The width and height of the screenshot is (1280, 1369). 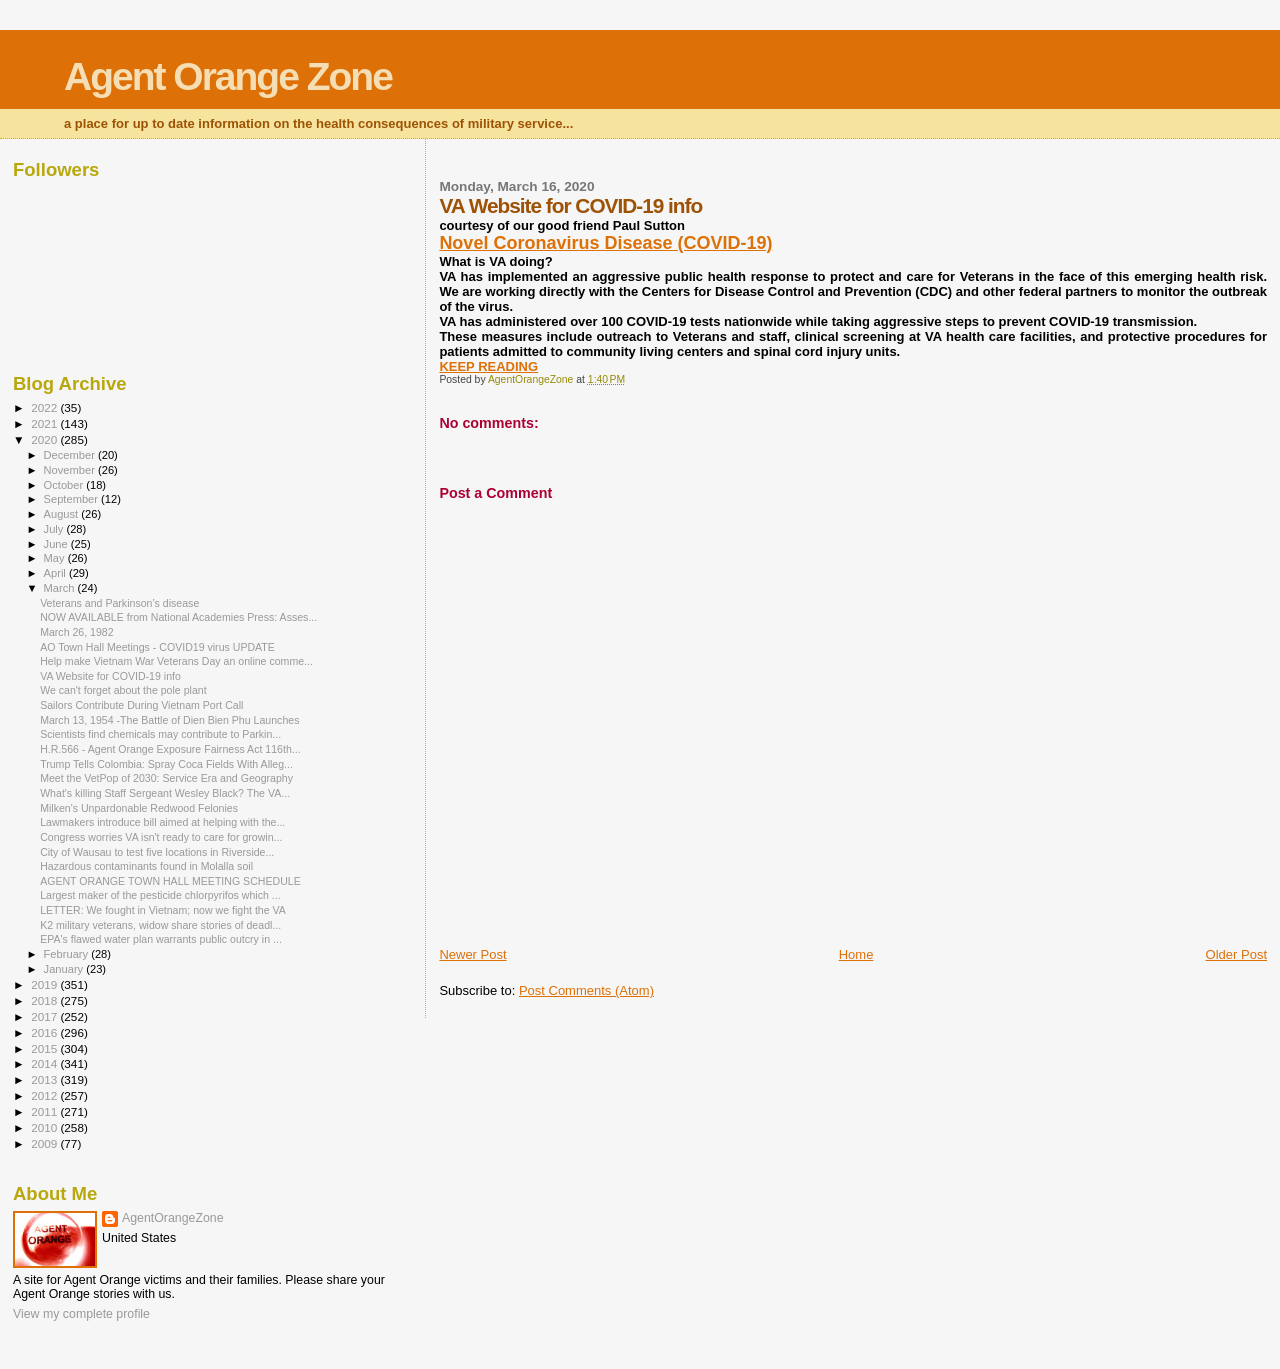 I want to click on Meet the VetPop of 2030: Service Era and Geography, so click(x=166, y=778).